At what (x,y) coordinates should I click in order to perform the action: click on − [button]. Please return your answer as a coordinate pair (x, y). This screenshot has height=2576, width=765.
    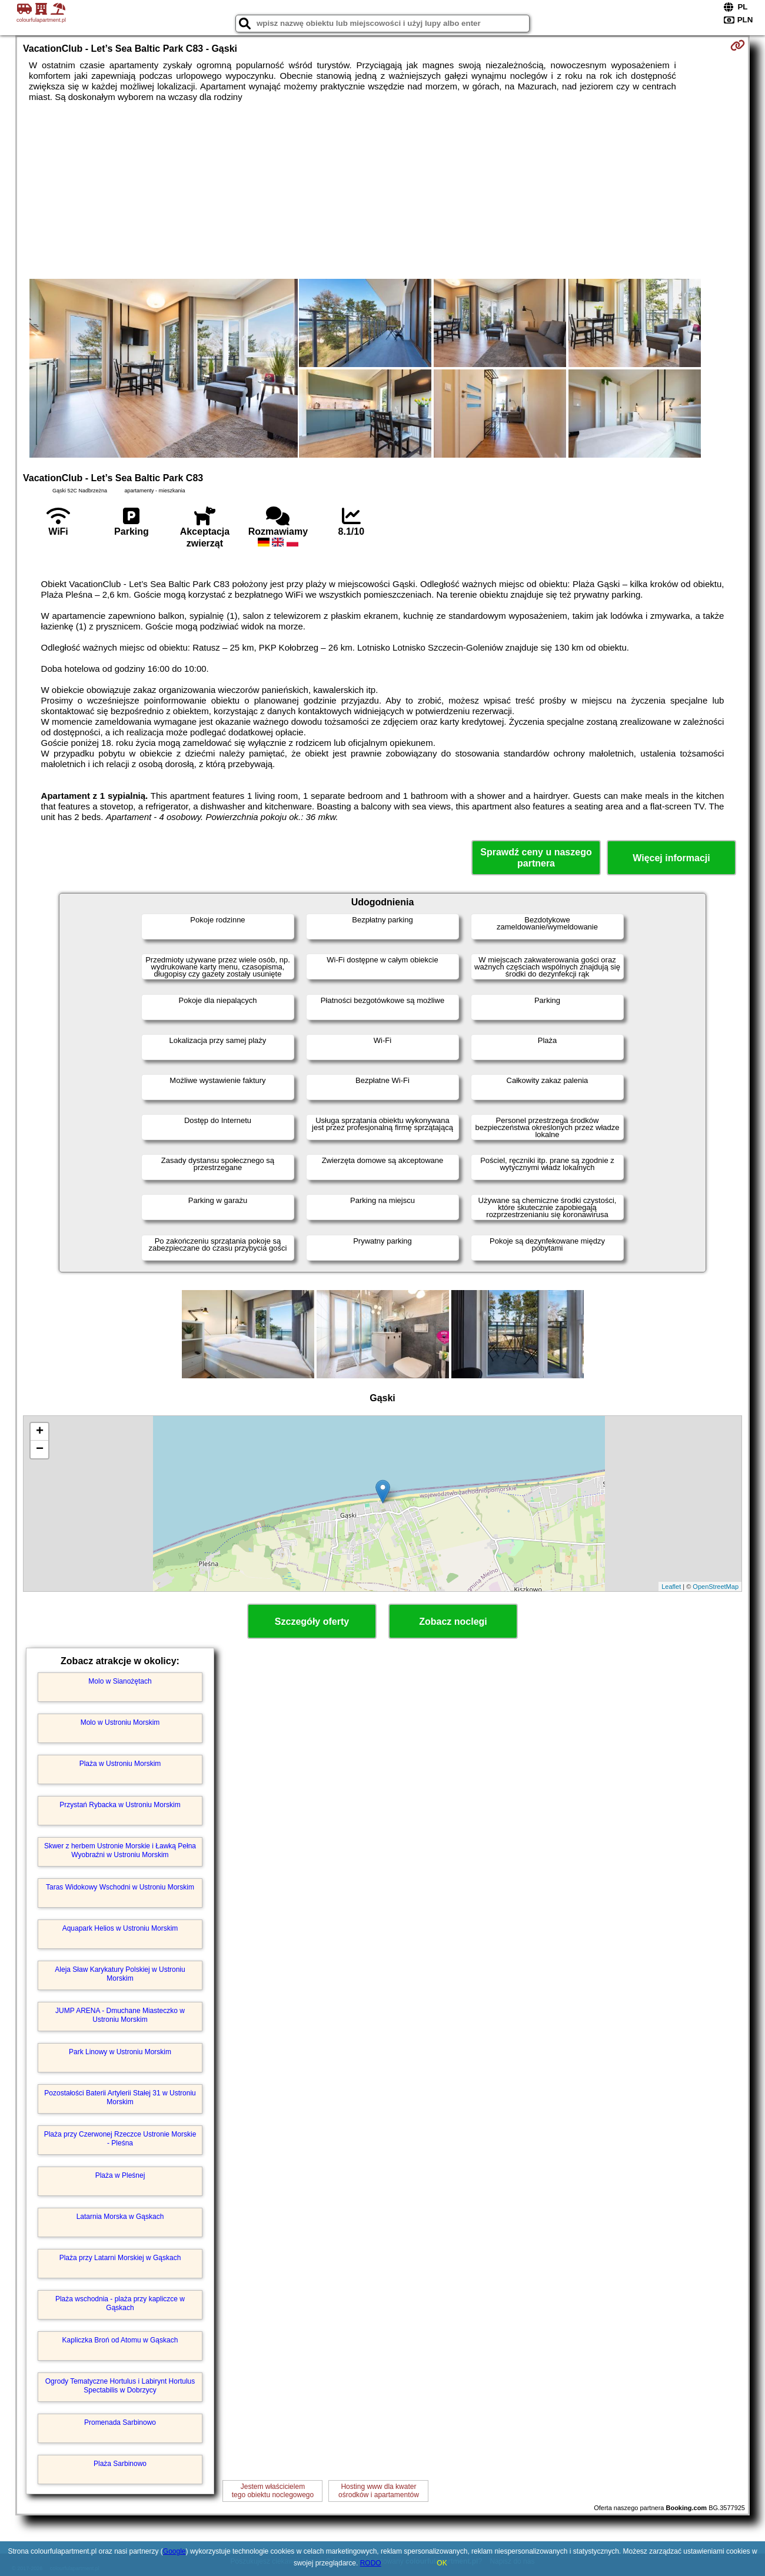
    Looking at the image, I should click on (40, 1449).